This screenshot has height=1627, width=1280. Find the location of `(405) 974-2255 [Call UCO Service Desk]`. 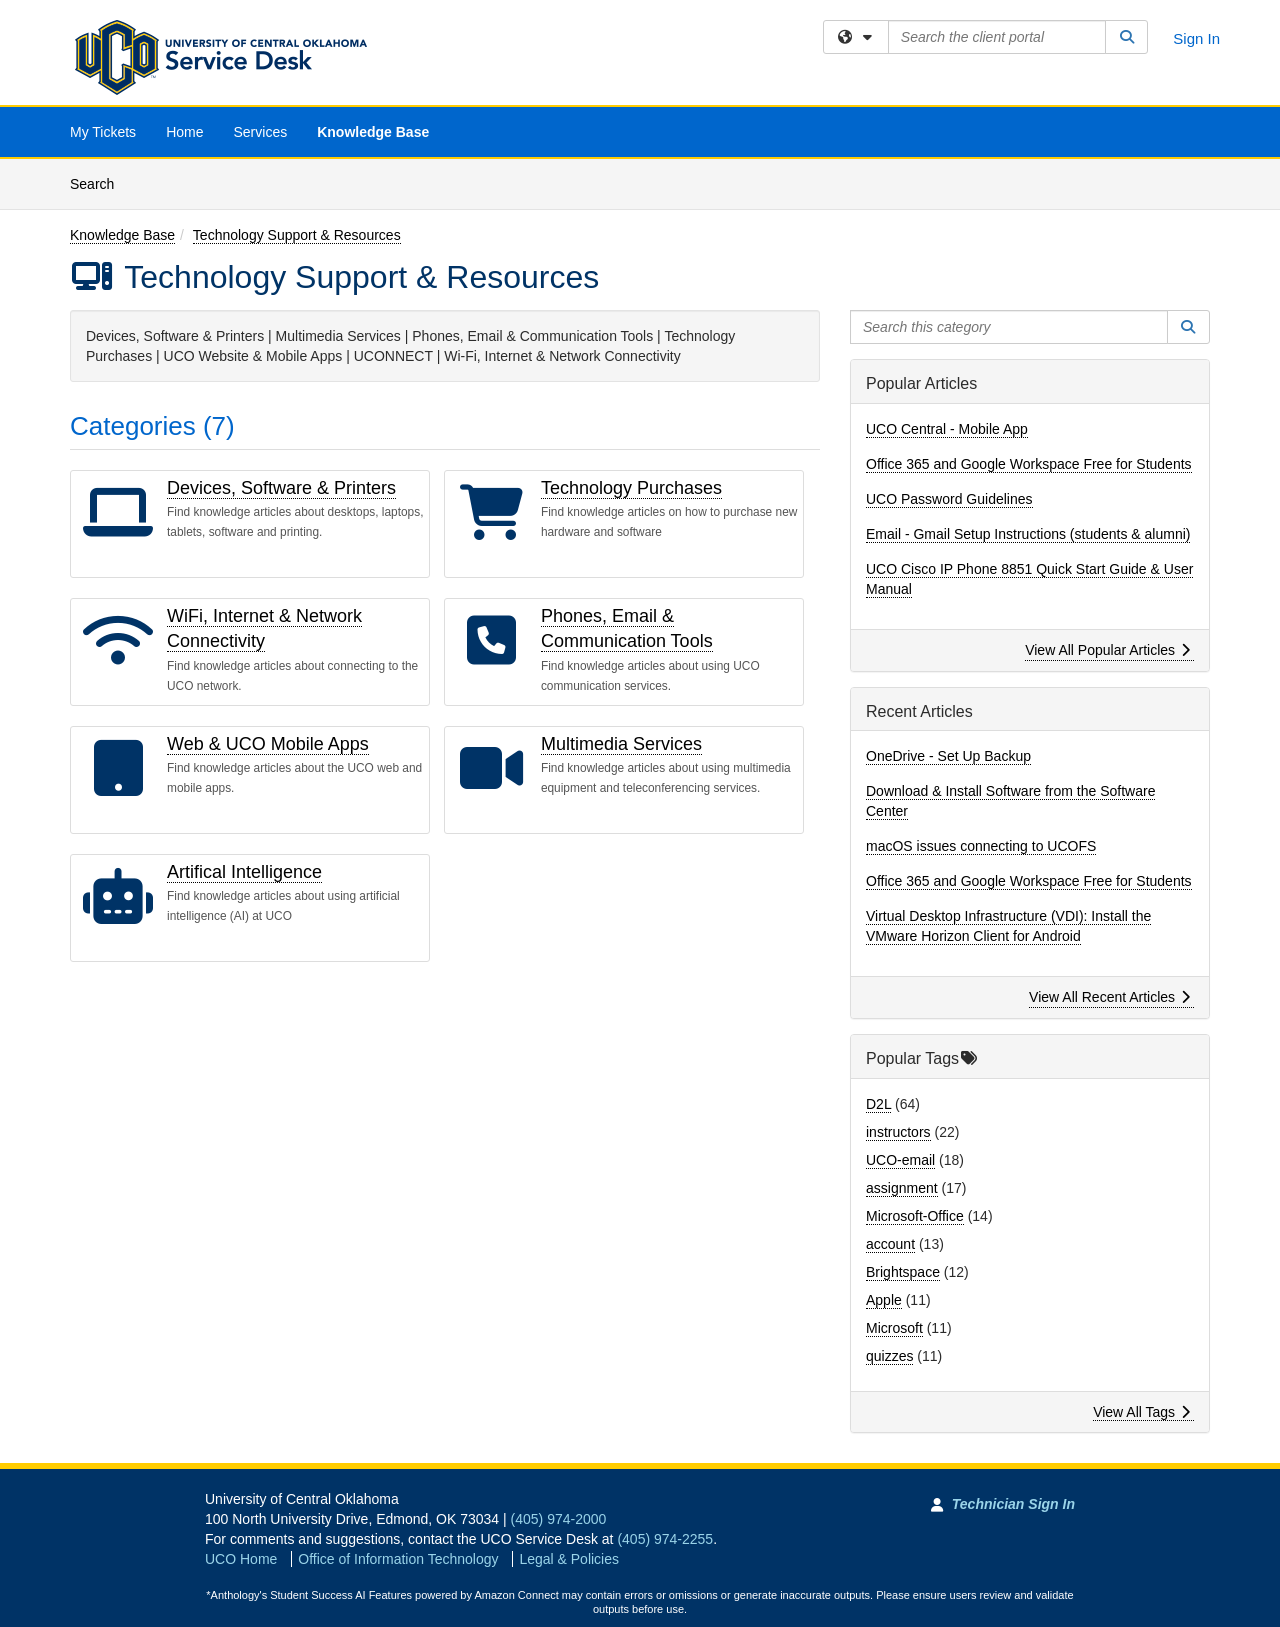

(405) 974-2255 [Call UCO Service Desk] is located at coordinates (665, 1539).